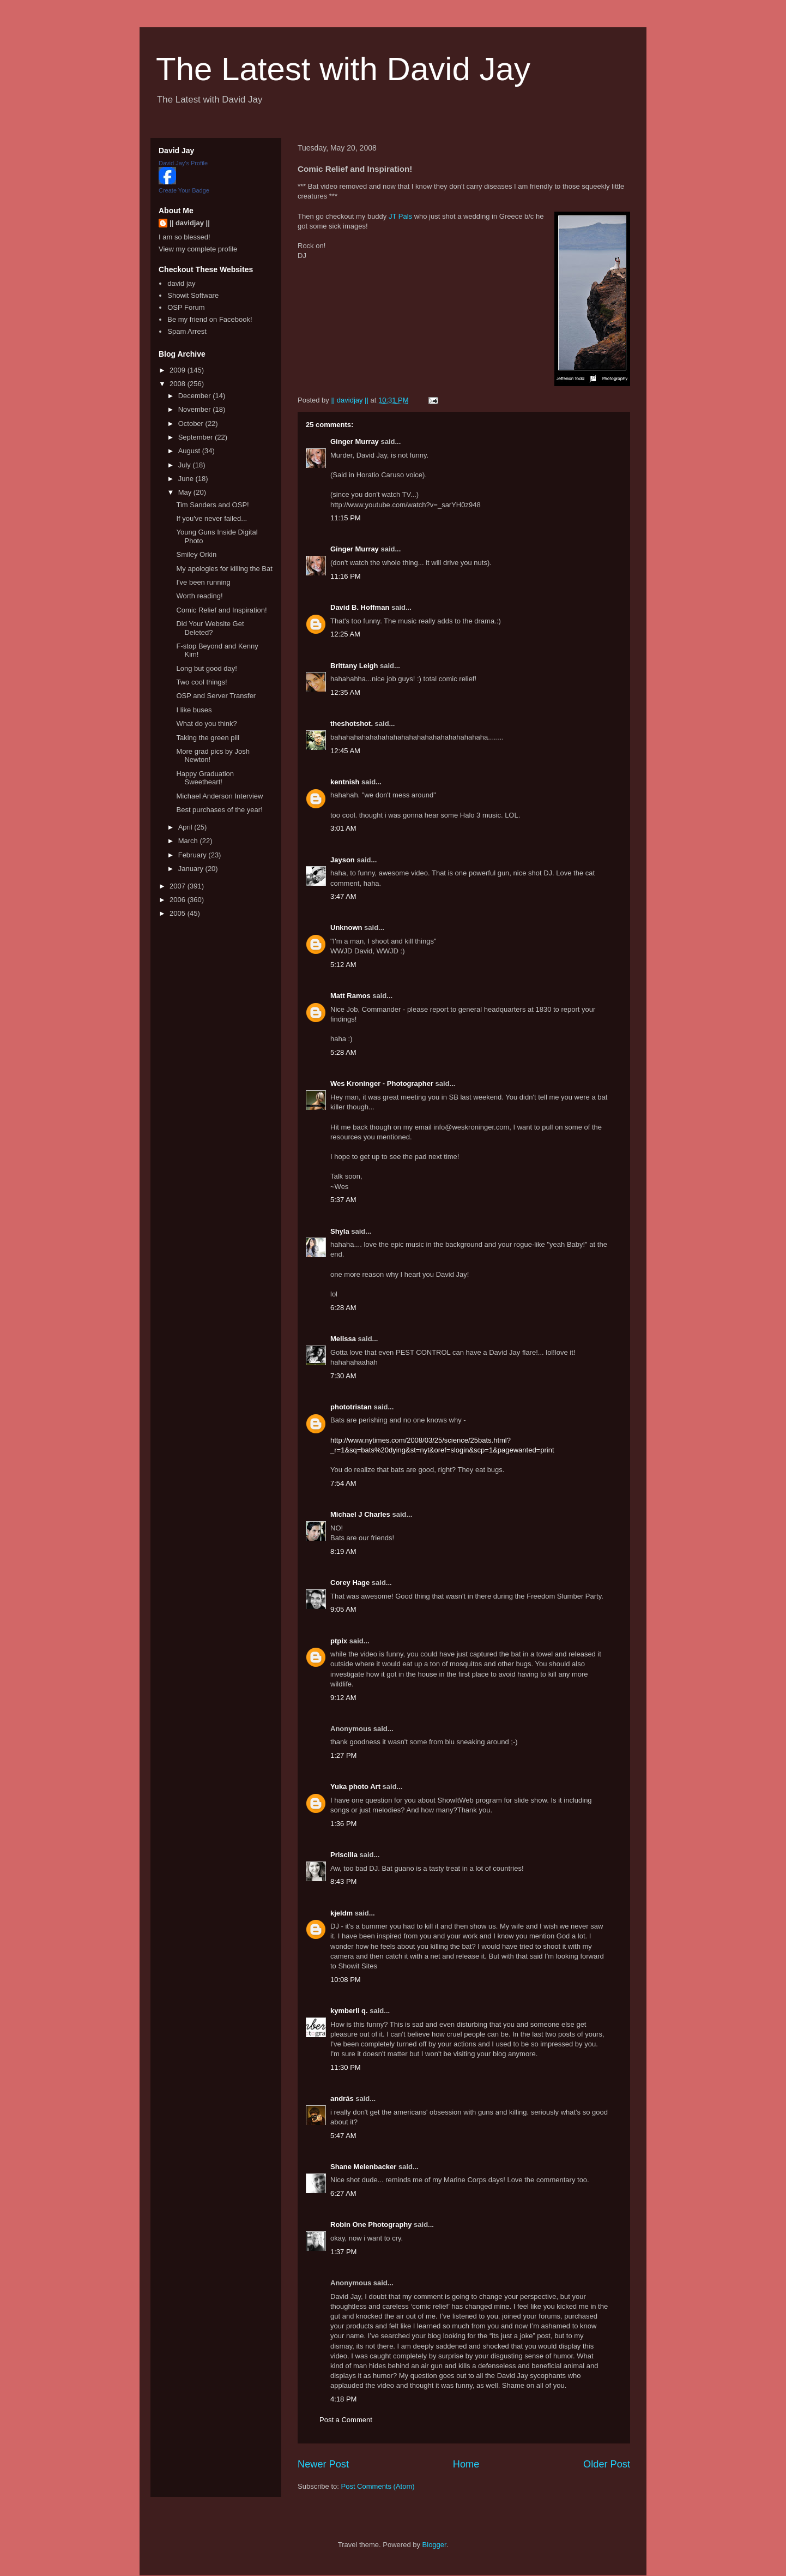 Image resolution: width=786 pixels, height=2576 pixels. Describe the element at coordinates (344, 782) in the screenshot. I see `kentnish` at that location.